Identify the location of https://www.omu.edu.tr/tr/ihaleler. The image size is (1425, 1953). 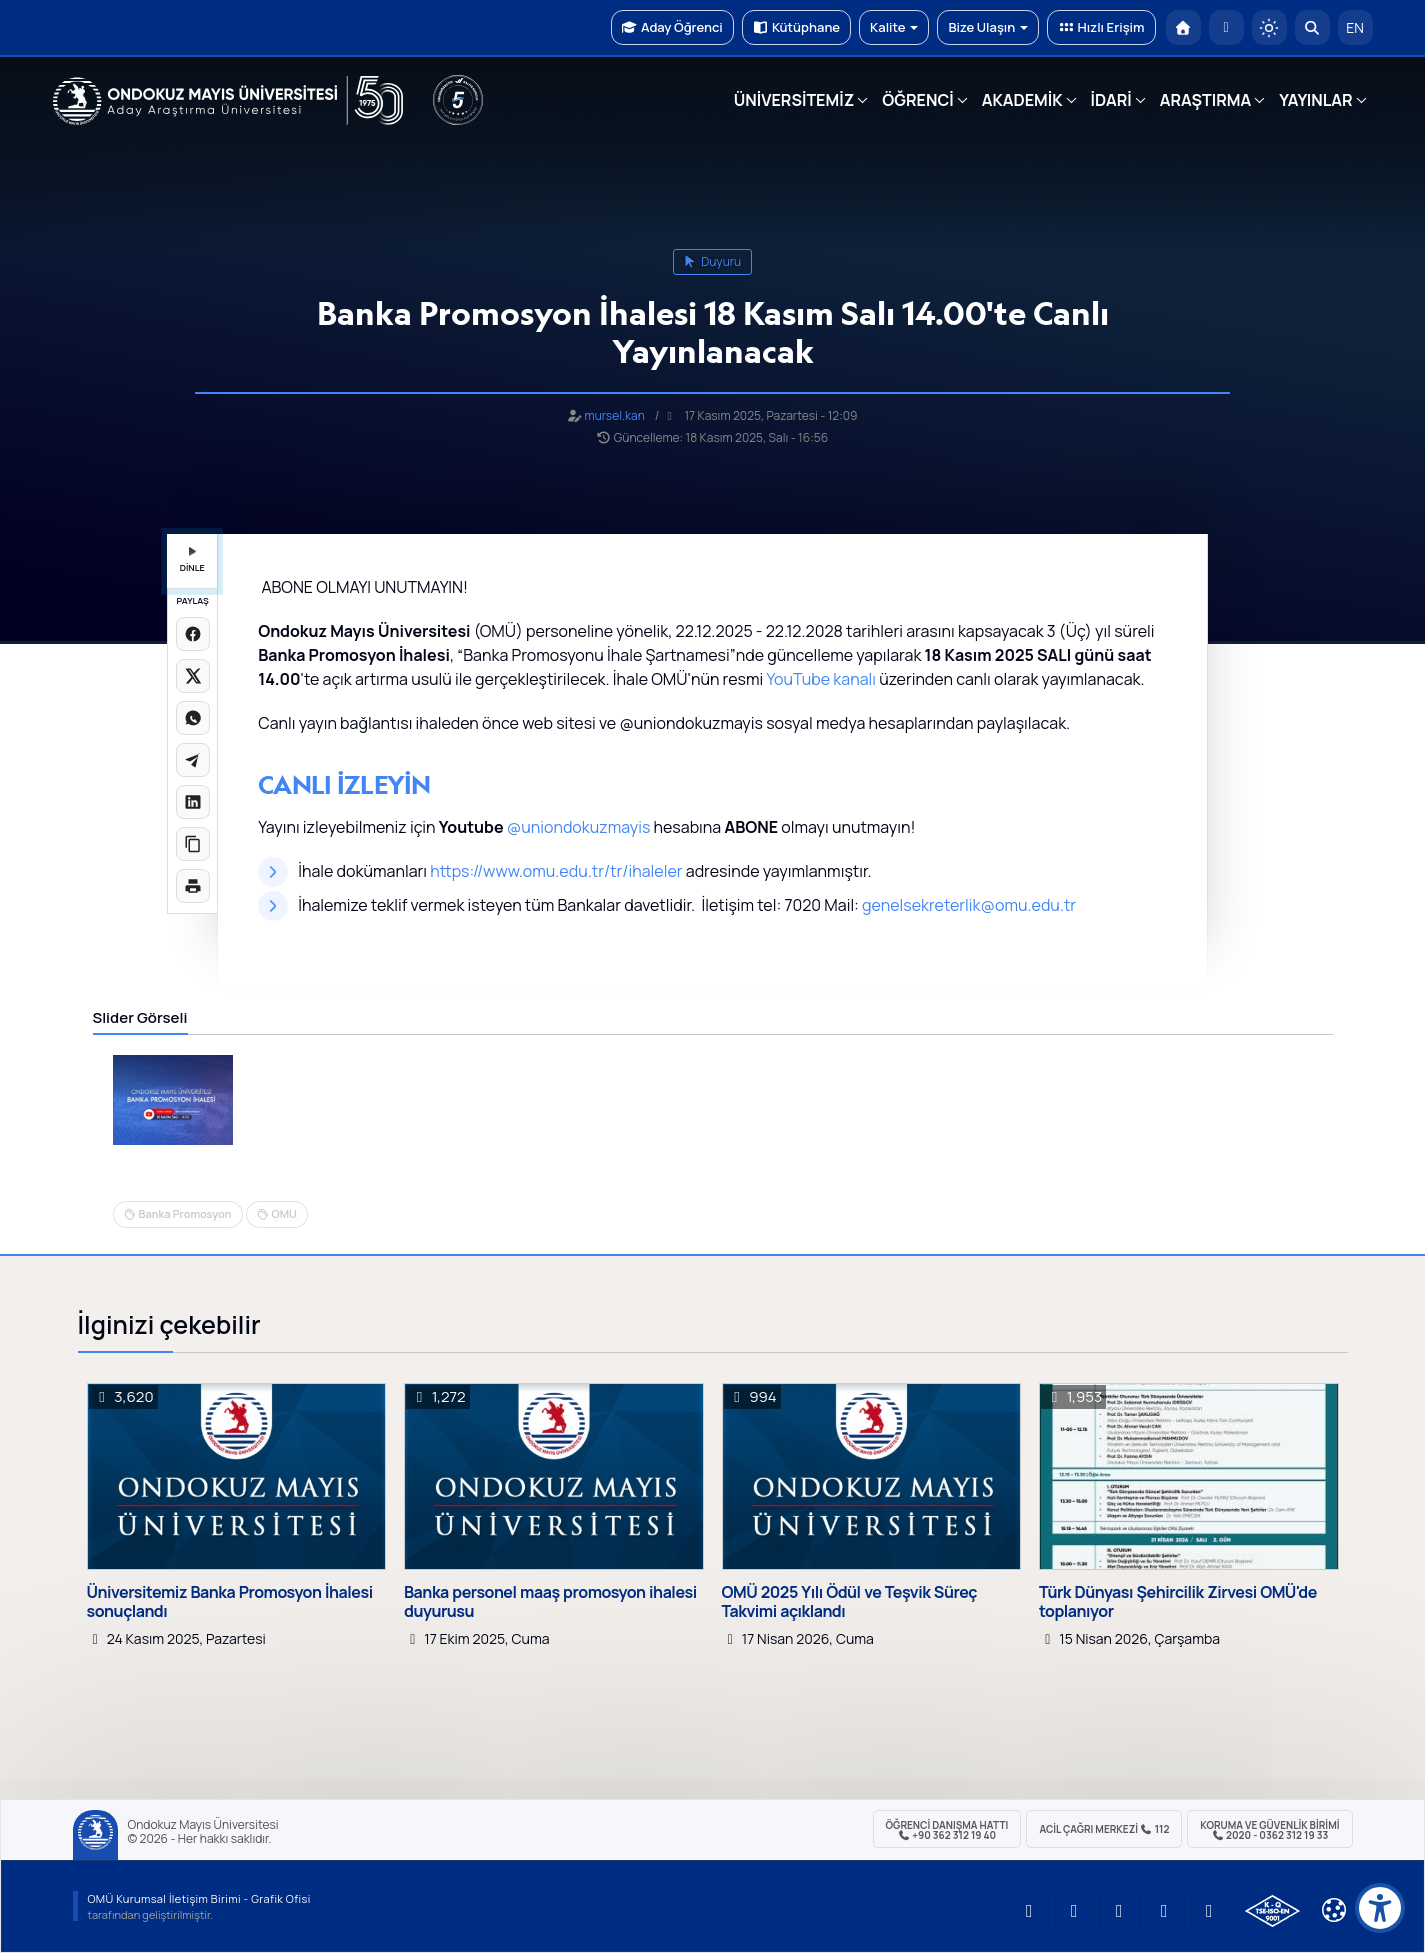
(556, 871).